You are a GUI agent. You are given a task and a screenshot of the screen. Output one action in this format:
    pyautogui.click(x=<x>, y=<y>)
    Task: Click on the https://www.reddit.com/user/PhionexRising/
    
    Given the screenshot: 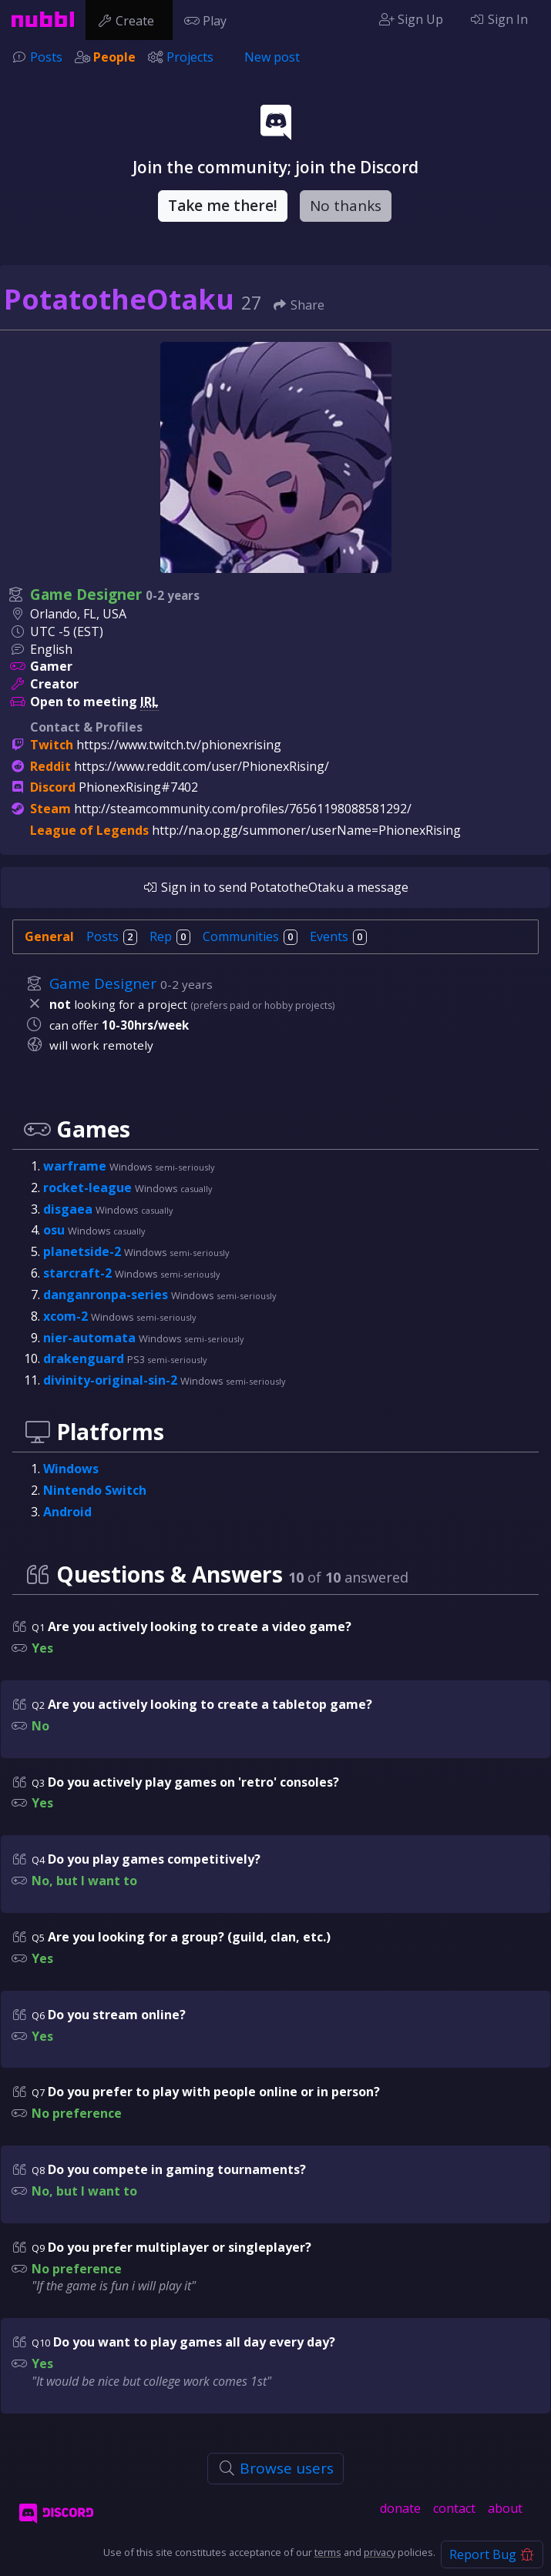 What is the action you would take?
    pyautogui.click(x=201, y=766)
    